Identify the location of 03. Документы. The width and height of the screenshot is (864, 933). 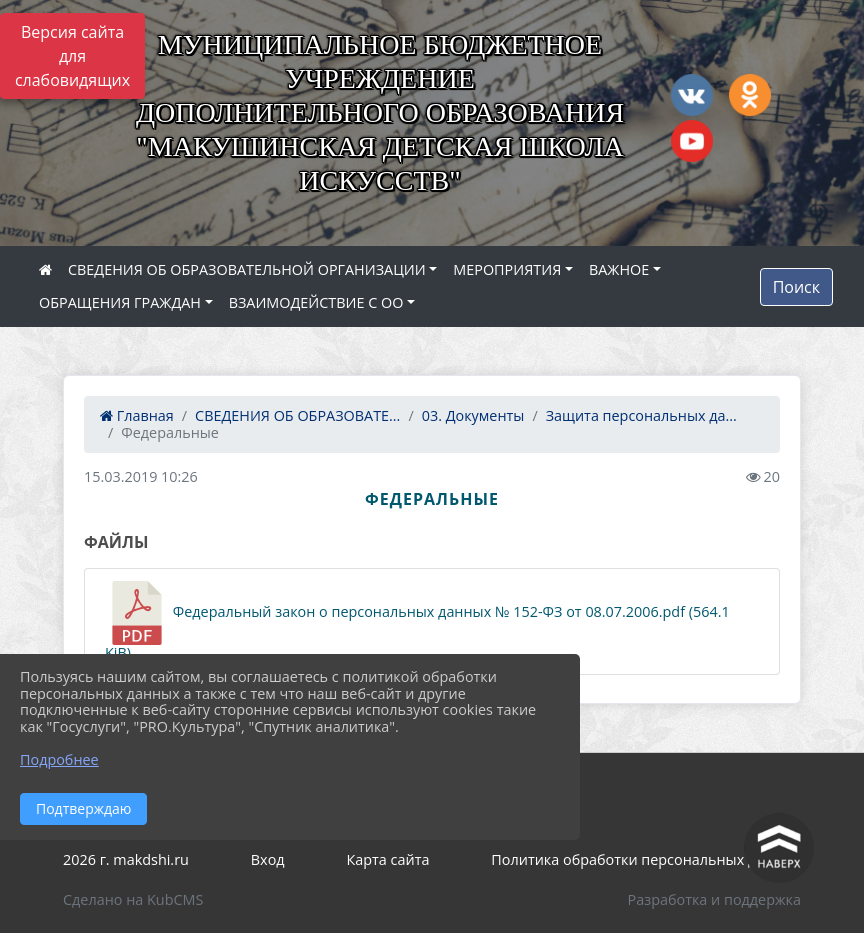
(473, 415).